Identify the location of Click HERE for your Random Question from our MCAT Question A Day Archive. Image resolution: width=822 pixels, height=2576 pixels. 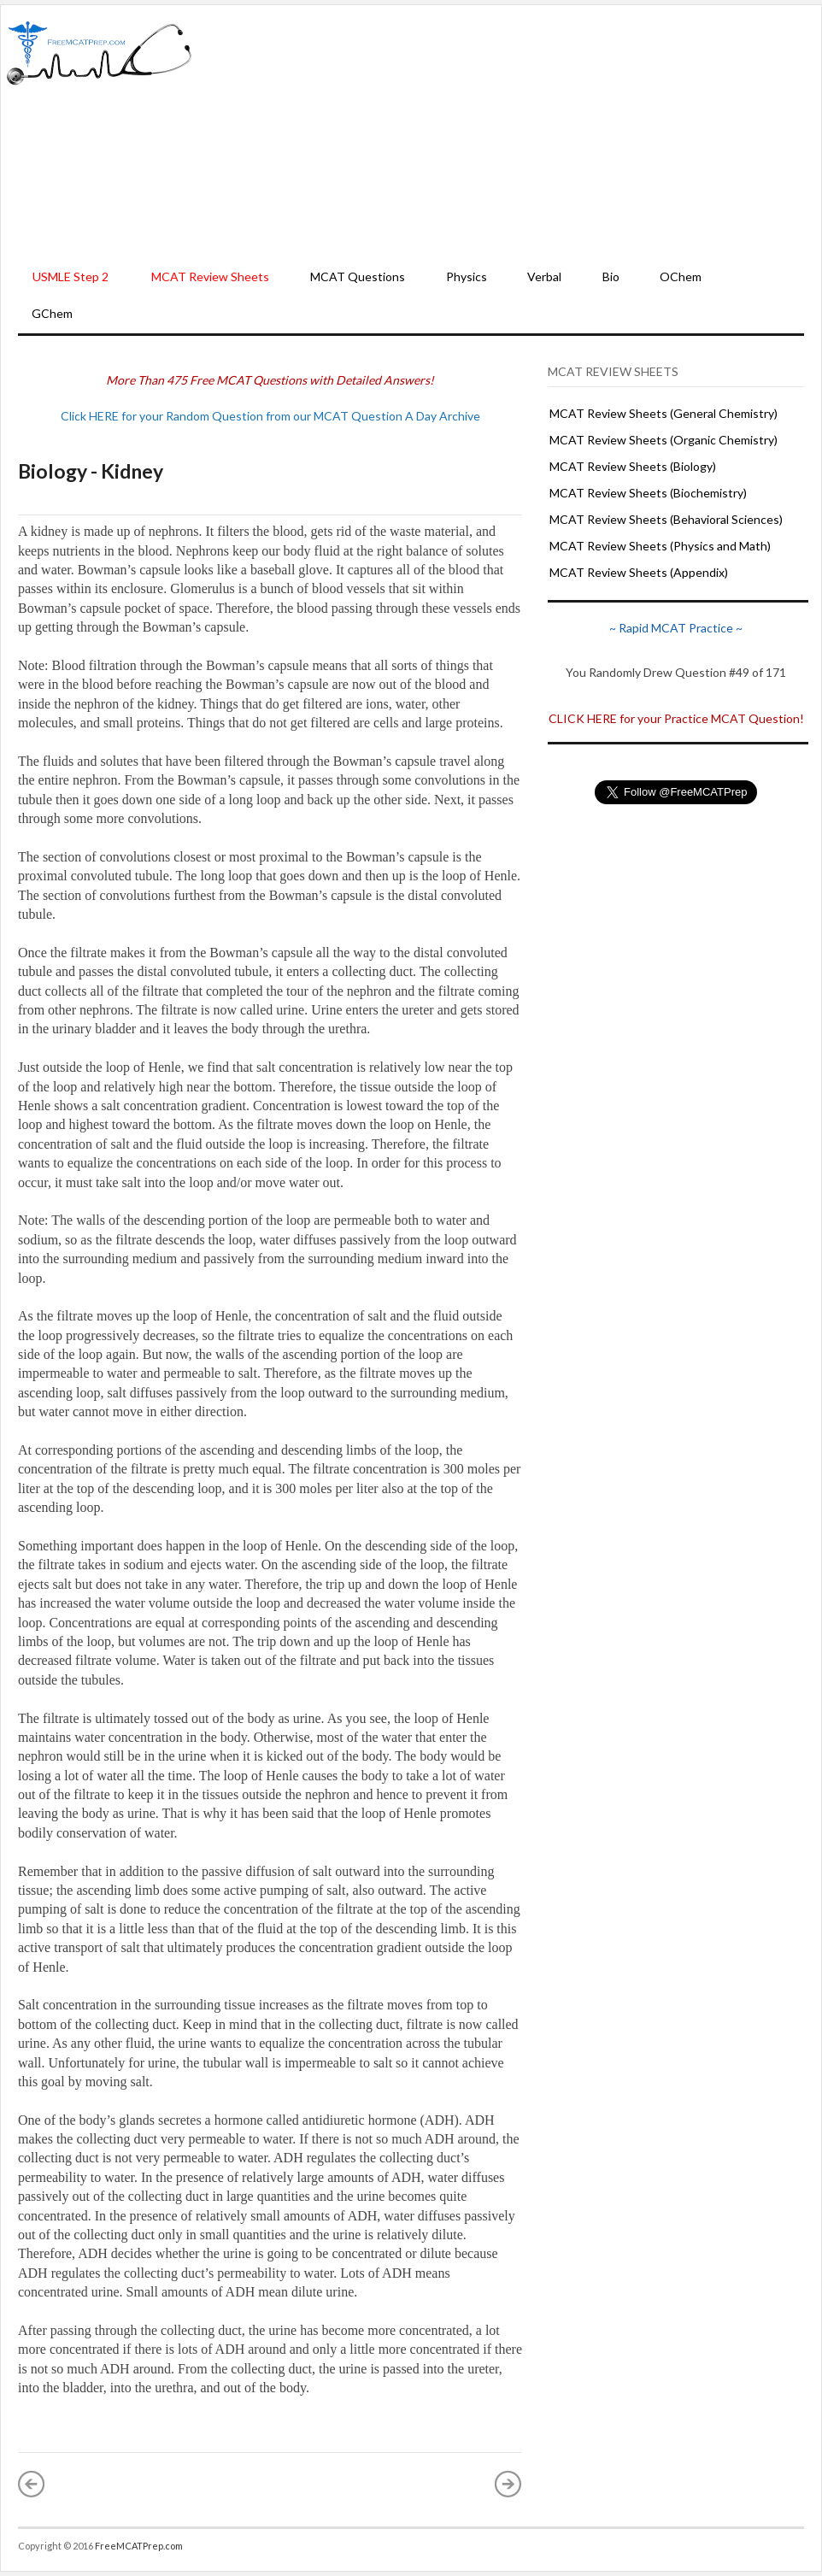
(270, 416).